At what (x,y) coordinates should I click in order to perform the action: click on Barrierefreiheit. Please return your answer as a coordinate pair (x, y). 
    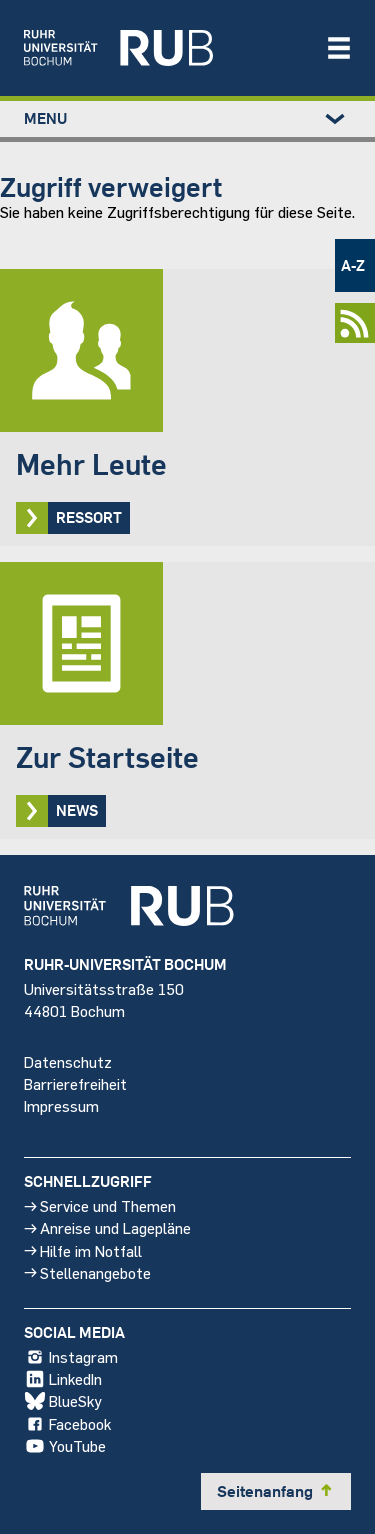
    Looking at the image, I should click on (75, 1083).